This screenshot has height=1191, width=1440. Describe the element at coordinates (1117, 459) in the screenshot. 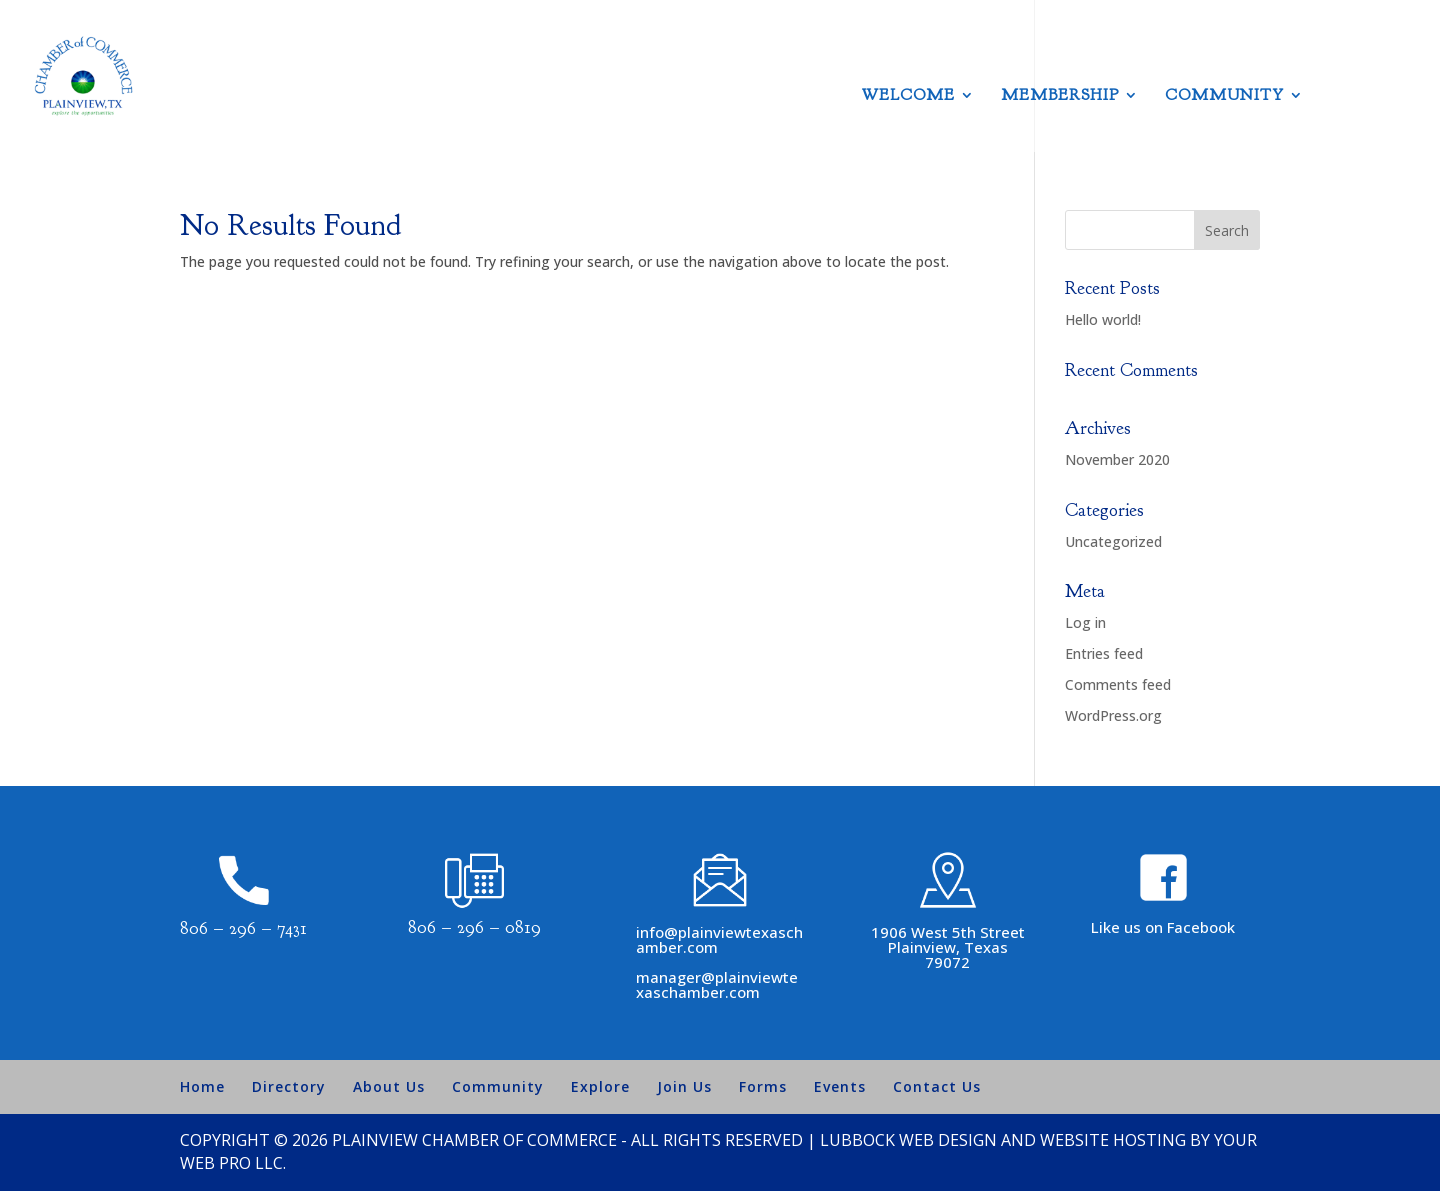

I see `November 2020` at that location.